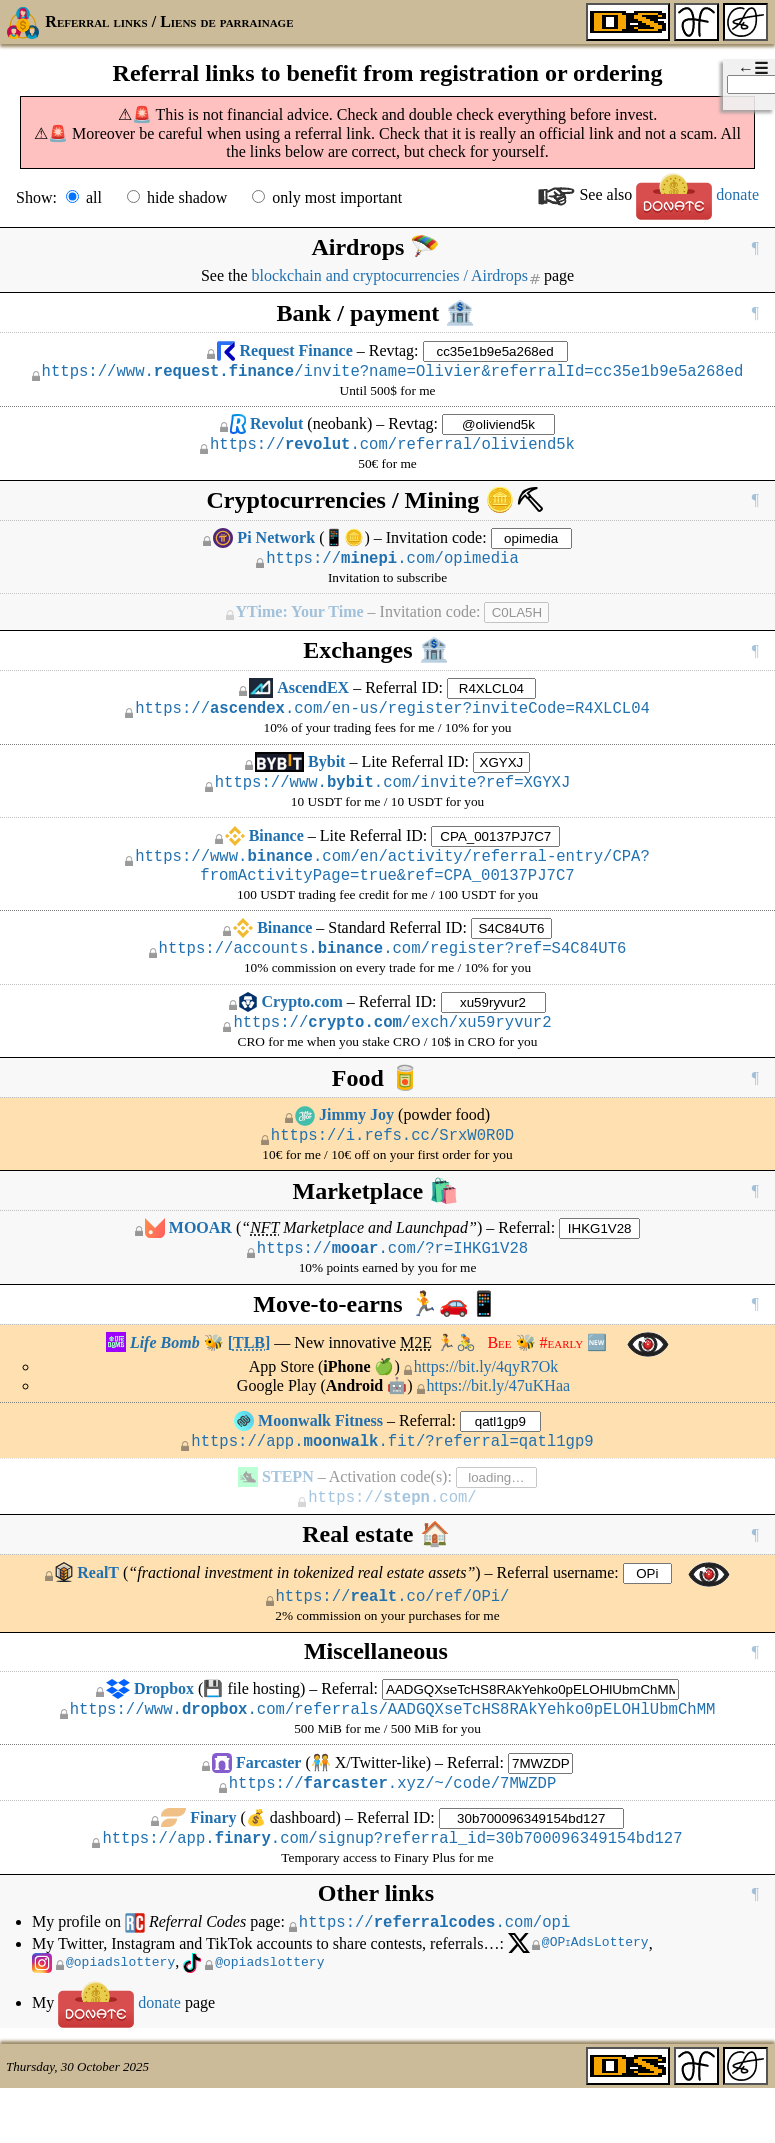  Describe the element at coordinates (404, 696) in the screenshot. I see `Referral ID:` at that location.